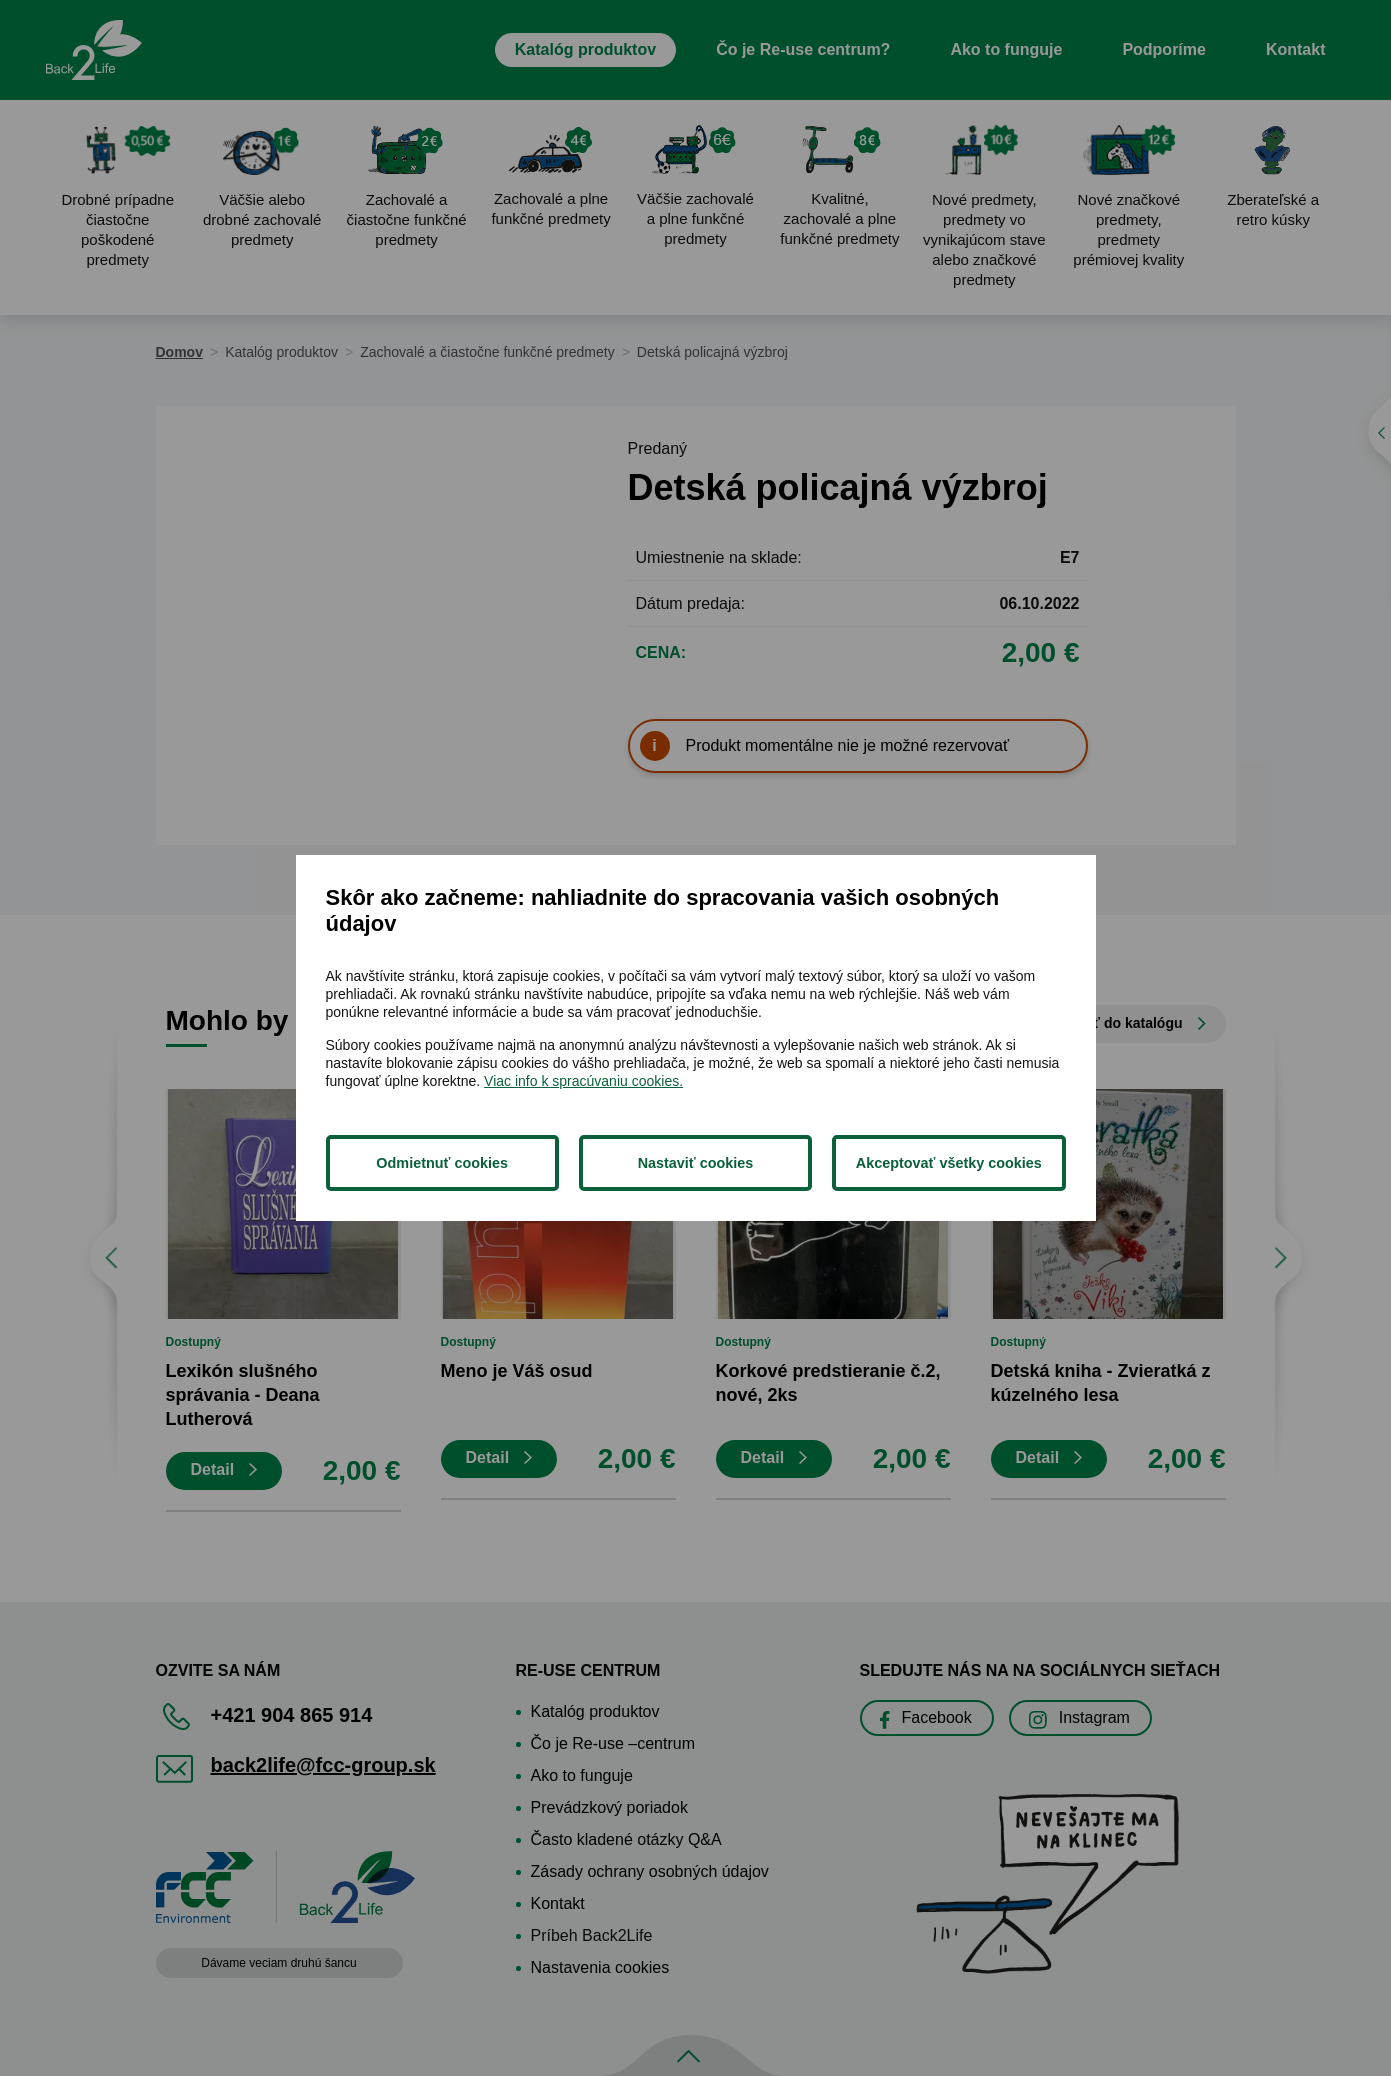  Describe the element at coordinates (442, 1163) in the screenshot. I see `Odmietnuť cookies` at that location.